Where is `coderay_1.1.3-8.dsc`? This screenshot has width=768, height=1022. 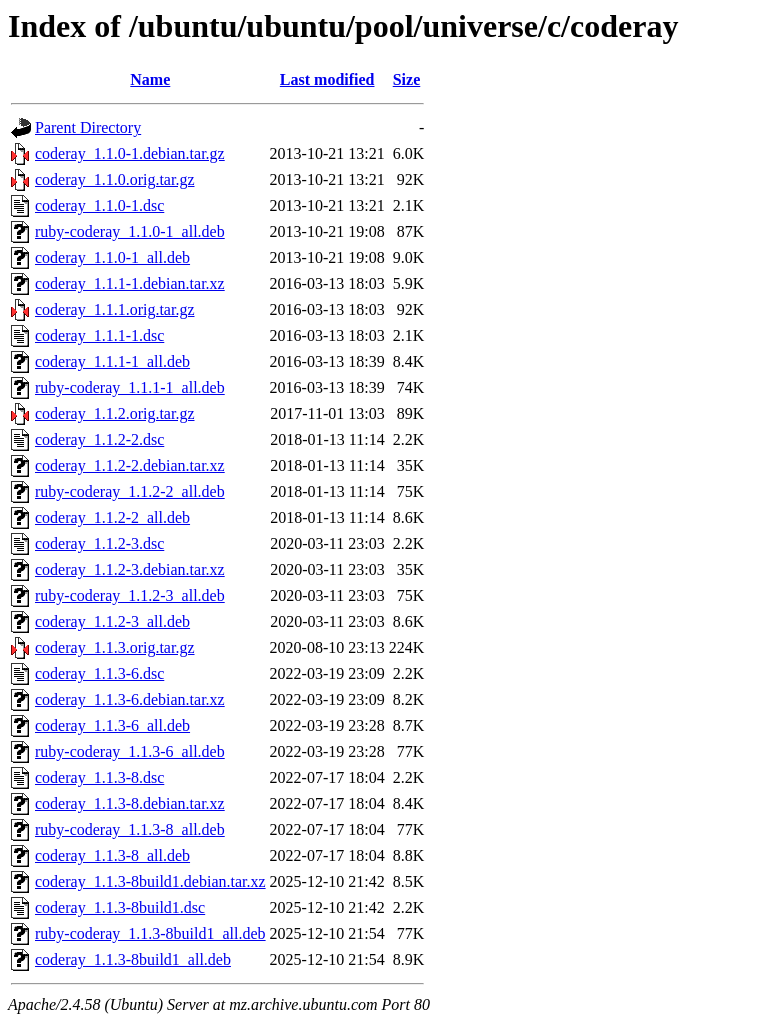 coderay_1.1.3-8.dsc is located at coordinates (99, 777).